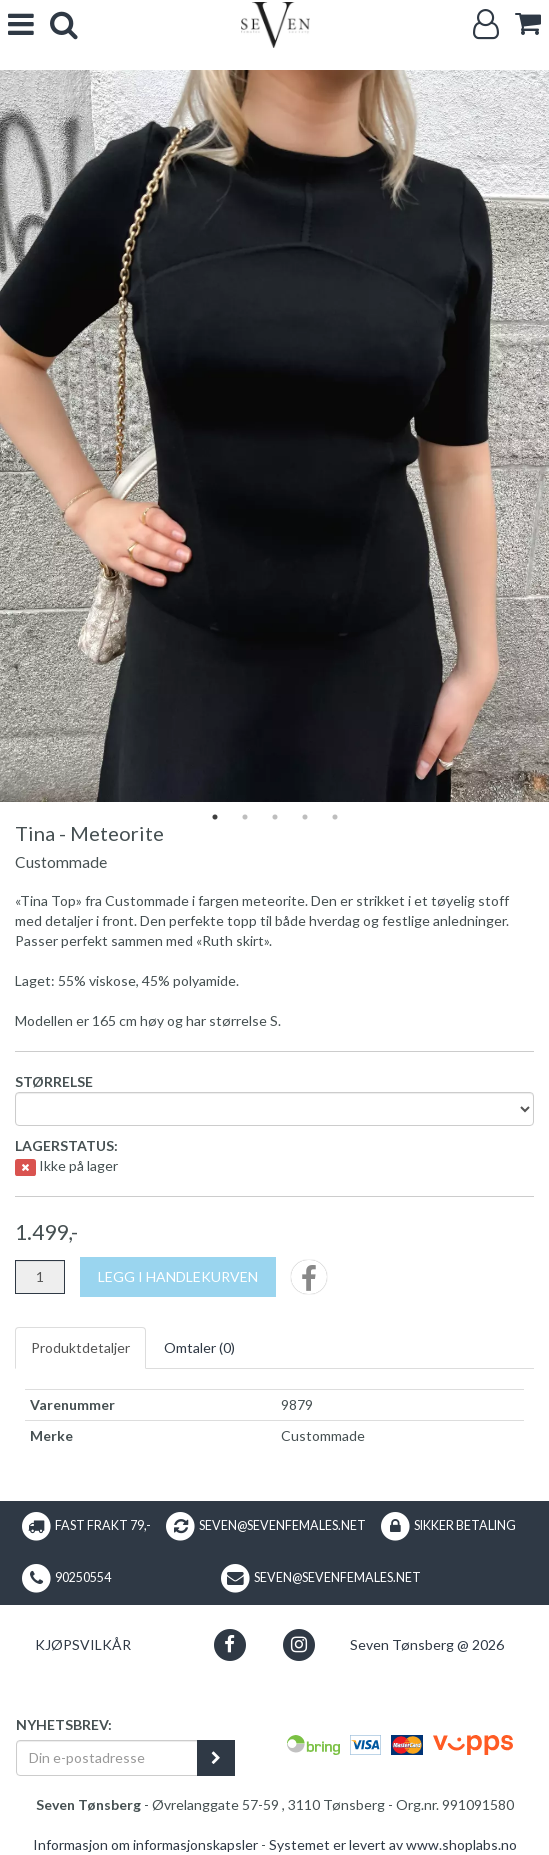  What do you see at coordinates (393, 1844) in the screenshot?
I see `Systemet er levert av www.shoplabs.no` at bounding box center [393, 1844].